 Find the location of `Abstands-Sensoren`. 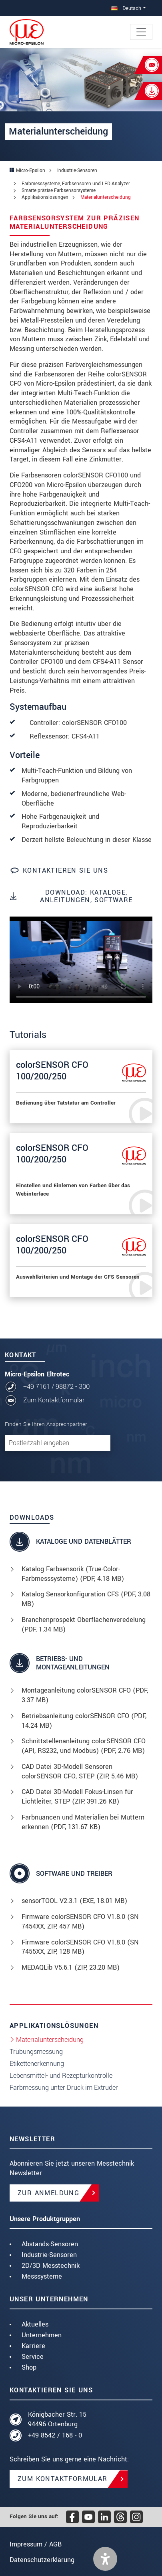

Abstands-Sensoren is located at coordinates (50, 2244).